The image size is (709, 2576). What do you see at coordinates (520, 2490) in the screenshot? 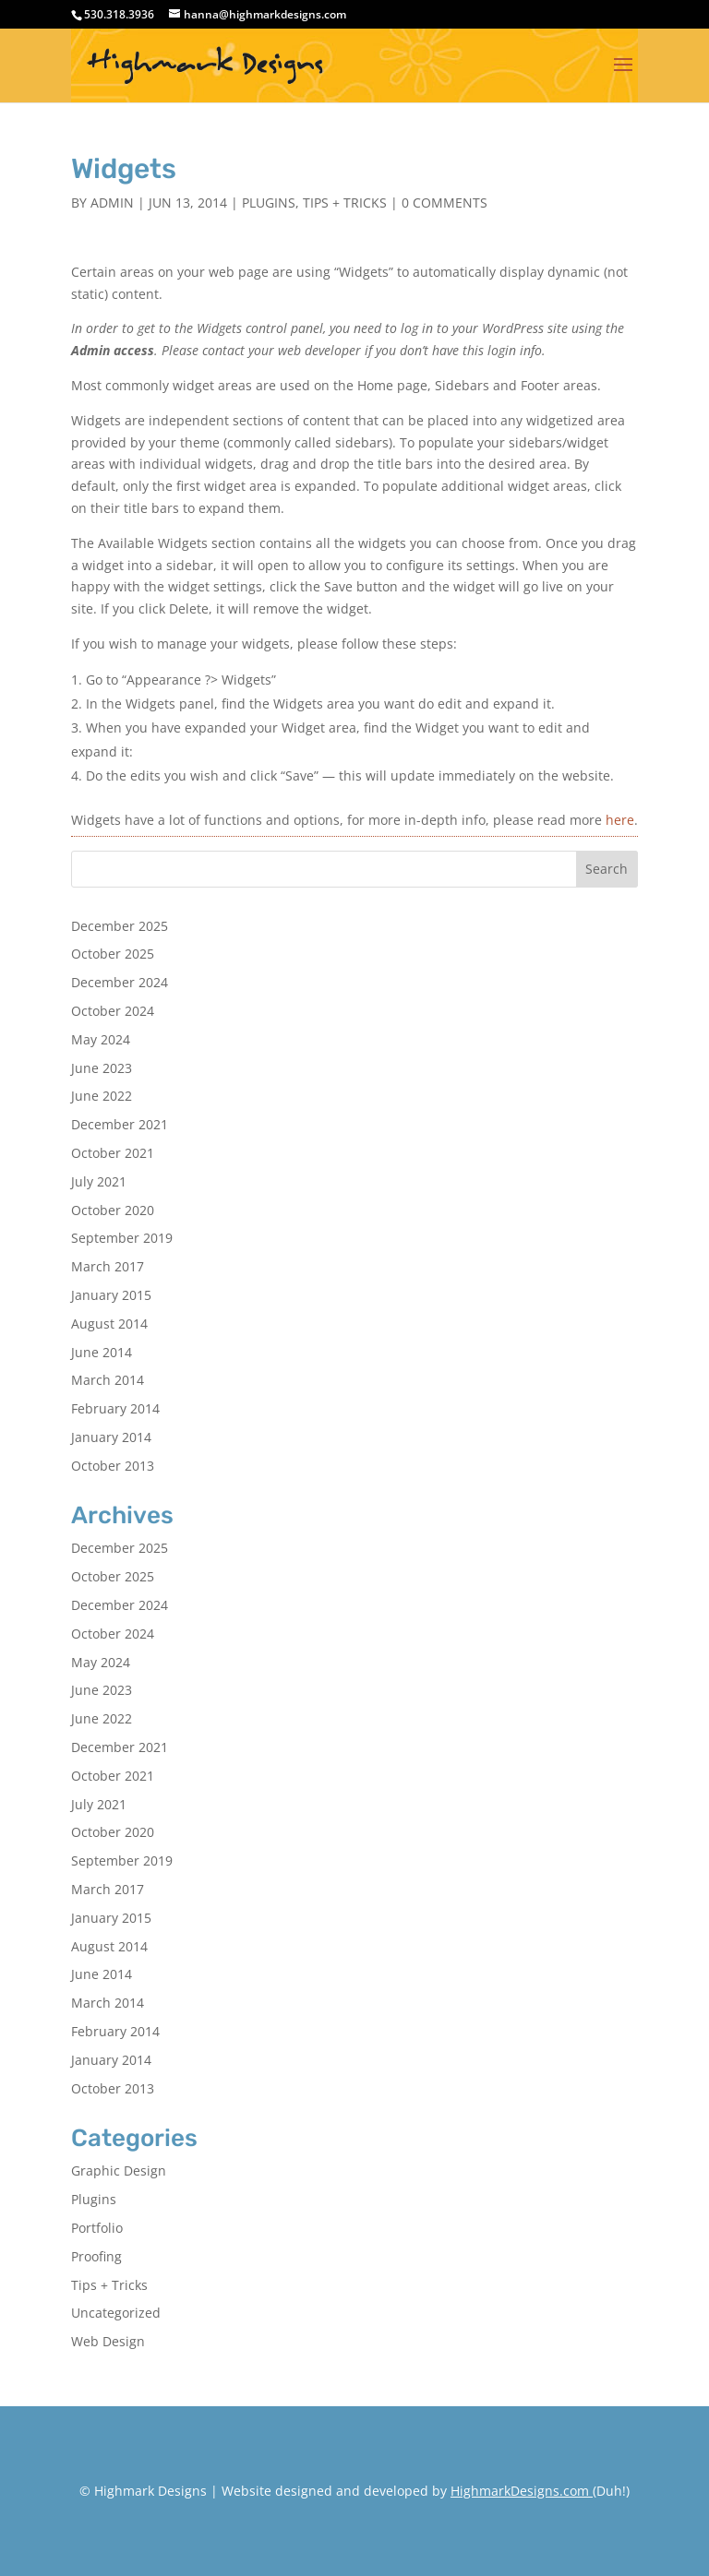
I see `HighmarkDesigns.com` at bounding box center [520, 2490].